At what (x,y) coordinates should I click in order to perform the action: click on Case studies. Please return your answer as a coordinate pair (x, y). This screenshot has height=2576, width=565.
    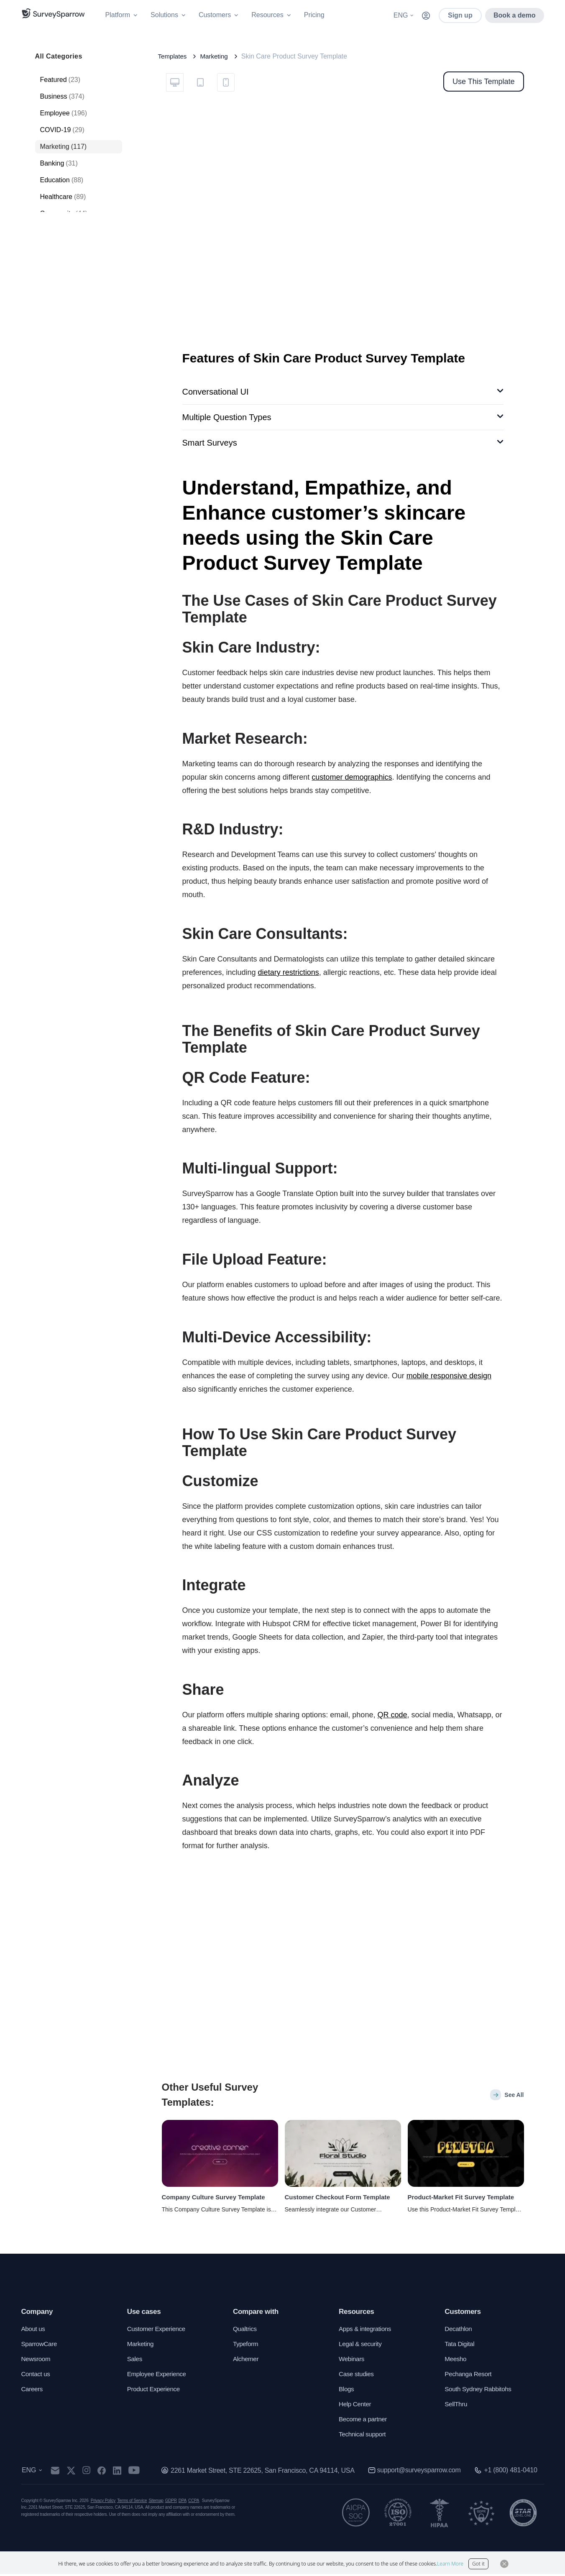
    Looking at the image, I should click on (357, 2376).